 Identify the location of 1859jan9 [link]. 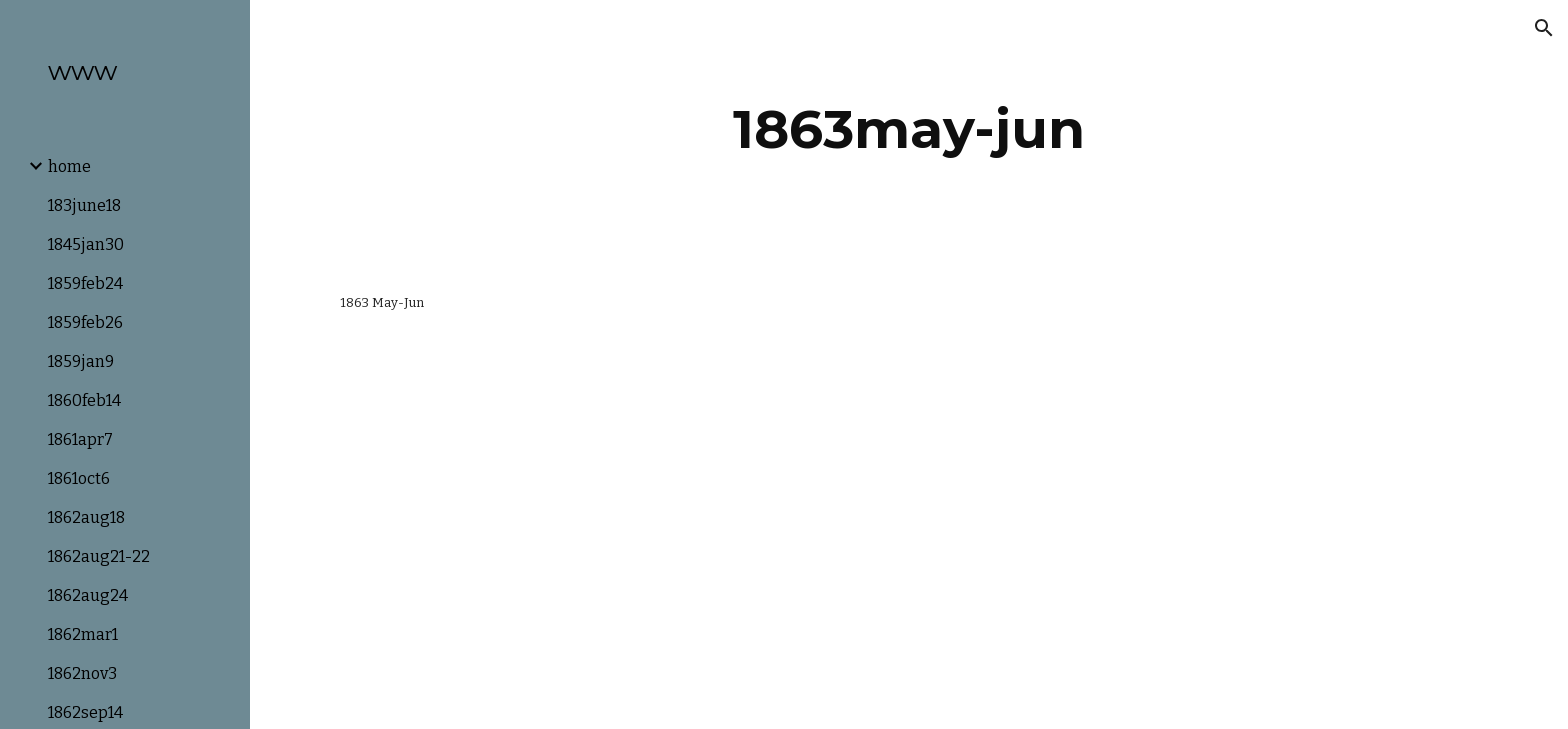
(81, 361).